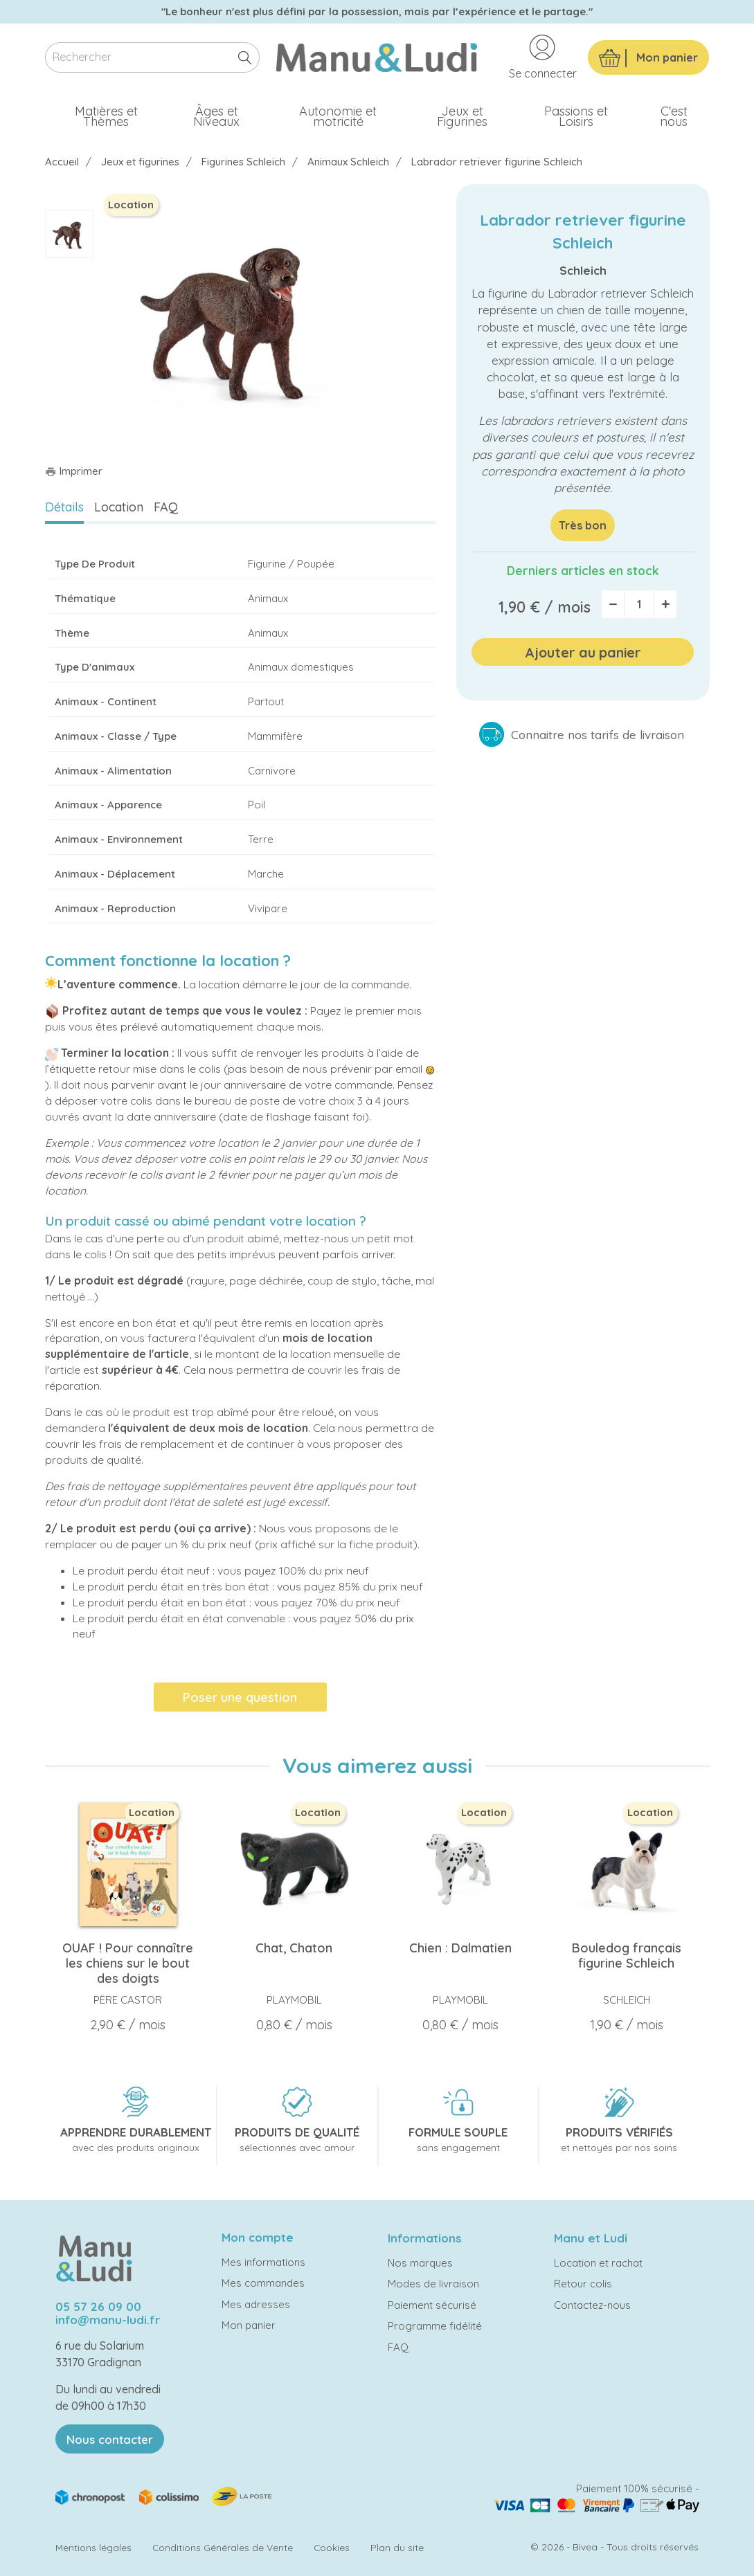 The width and height of the screenshot is (754, 2576). What do you see at coordinates (107, 2319) in the screenshot?
I see `info@manu-ludi.fr` at bounding box center [107, 2319].